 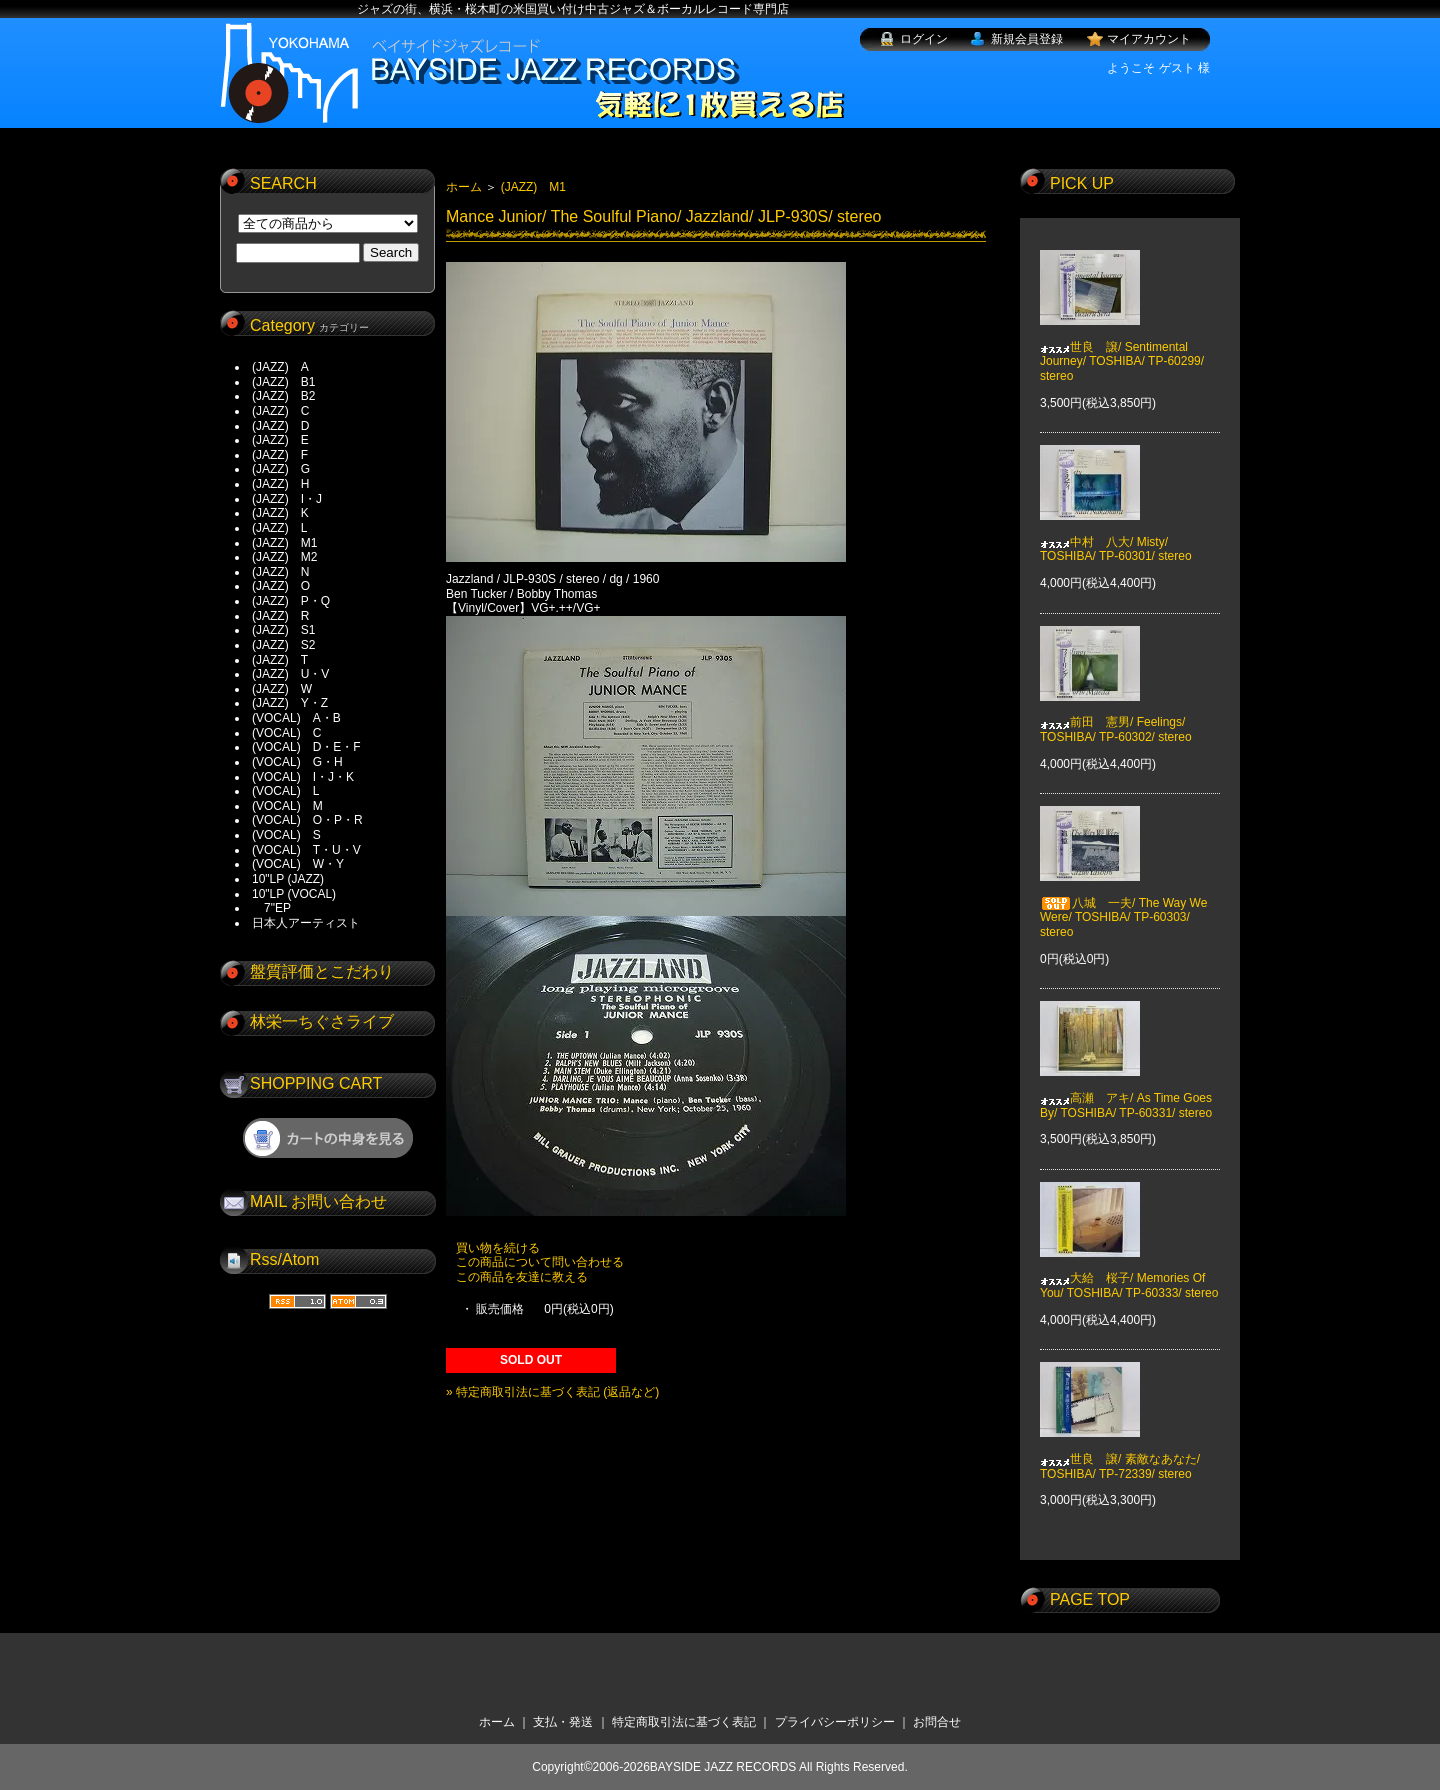 I want to click on (JAZZ) W, so click(x=282, y=689).